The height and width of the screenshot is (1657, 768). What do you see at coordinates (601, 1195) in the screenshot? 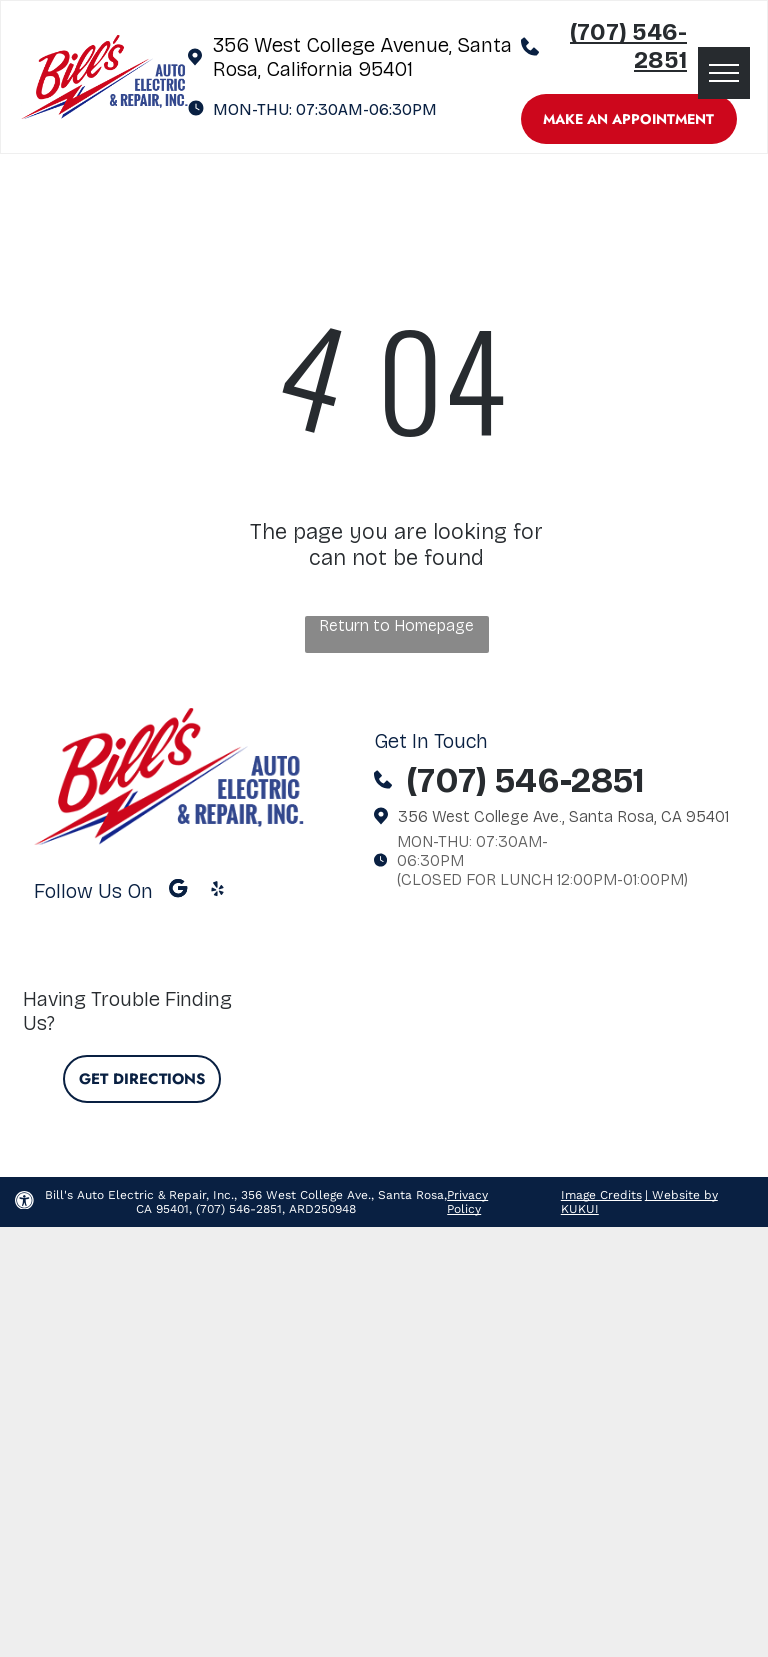
I see `Image Credits` at bounding box center [601, 1195].